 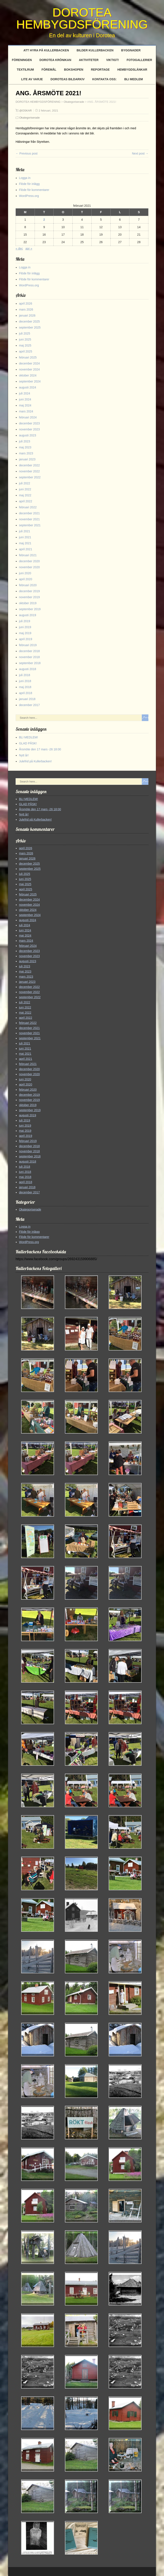 I want to click on ← Previous post, so click(x=27, y=153).